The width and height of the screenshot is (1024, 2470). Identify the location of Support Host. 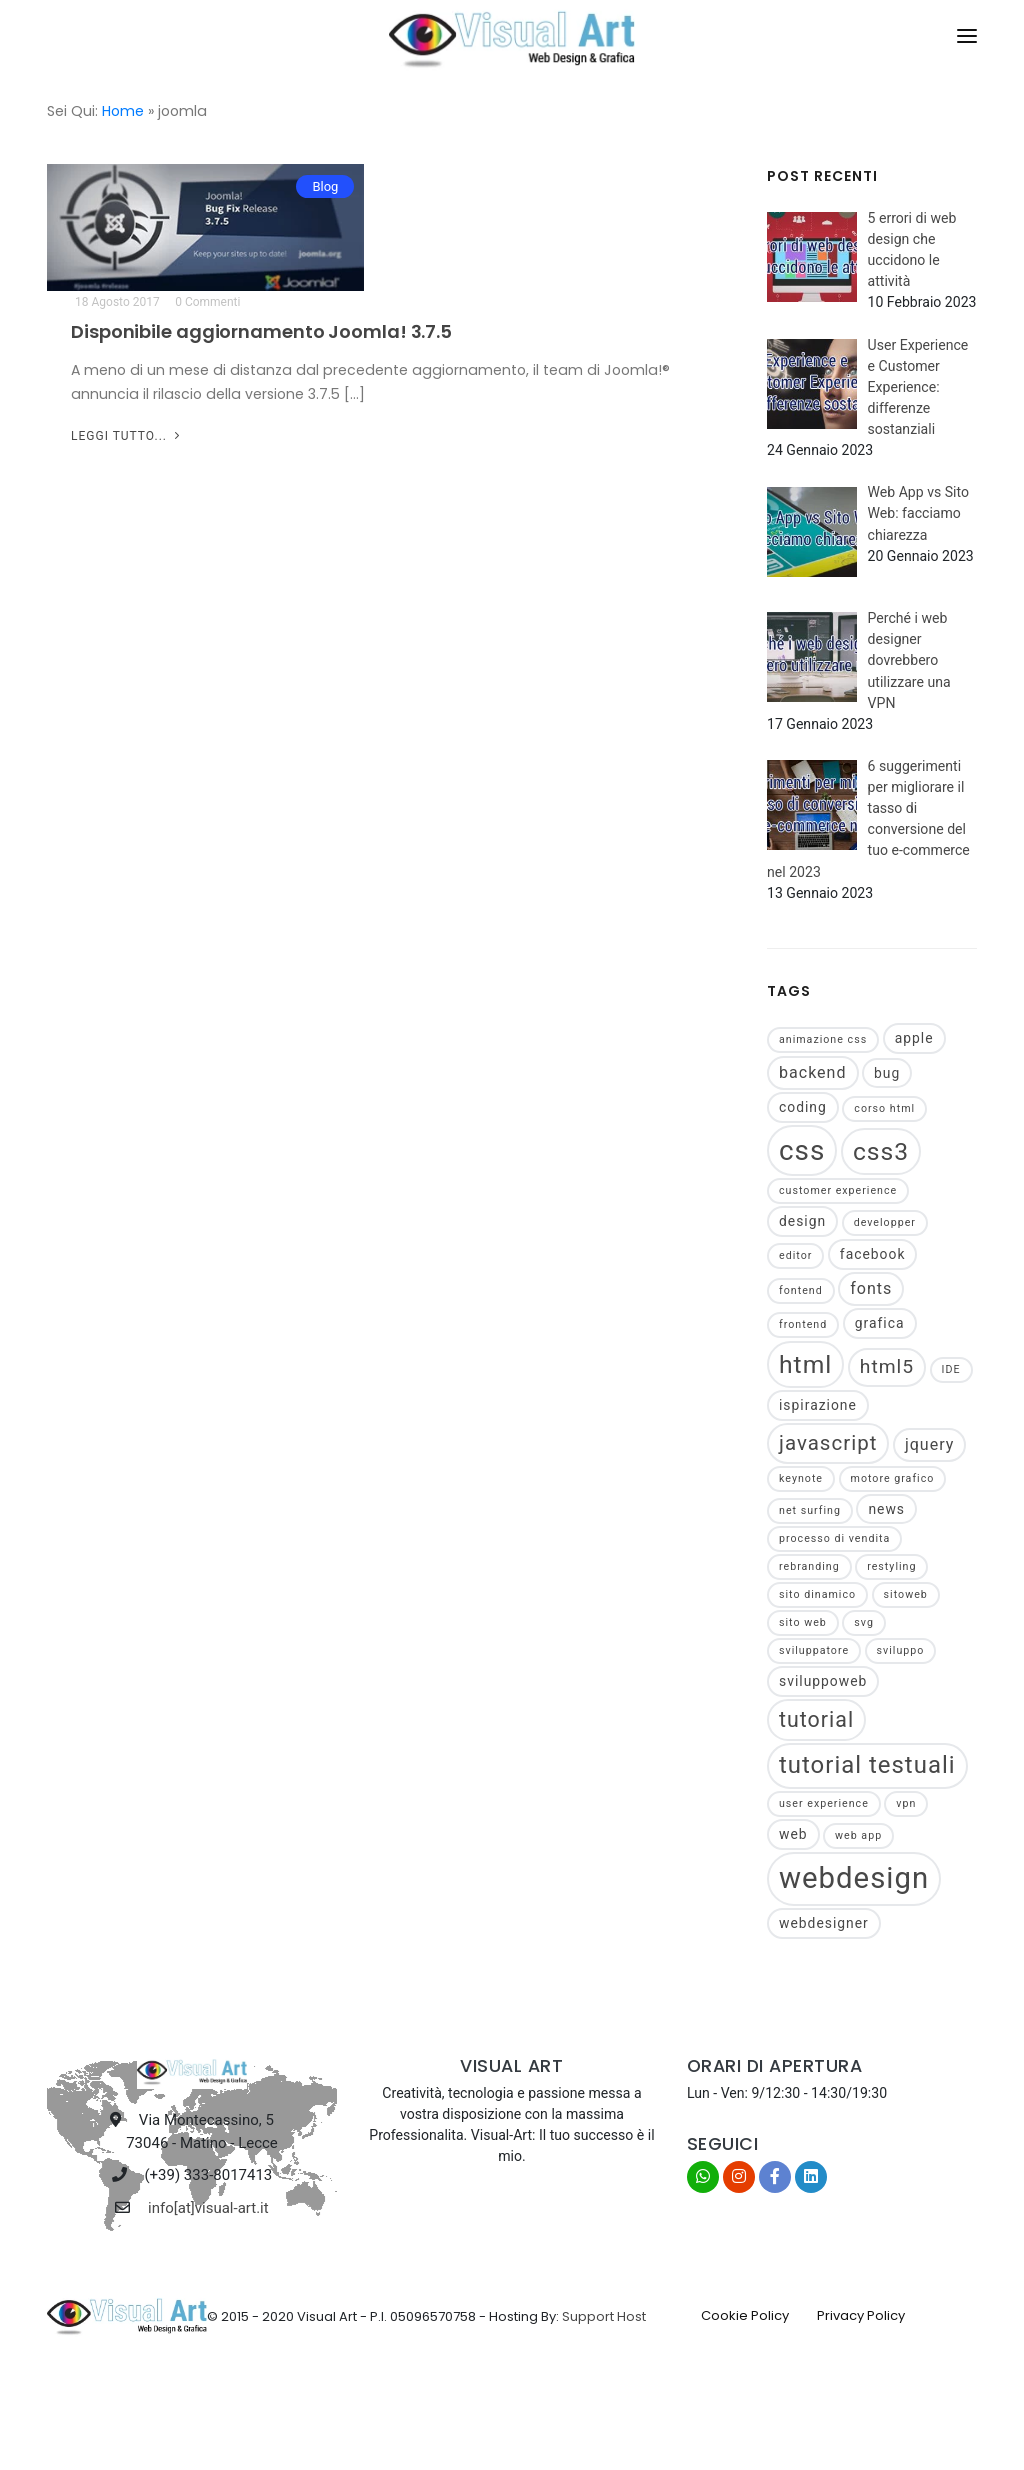
(604, 2316).